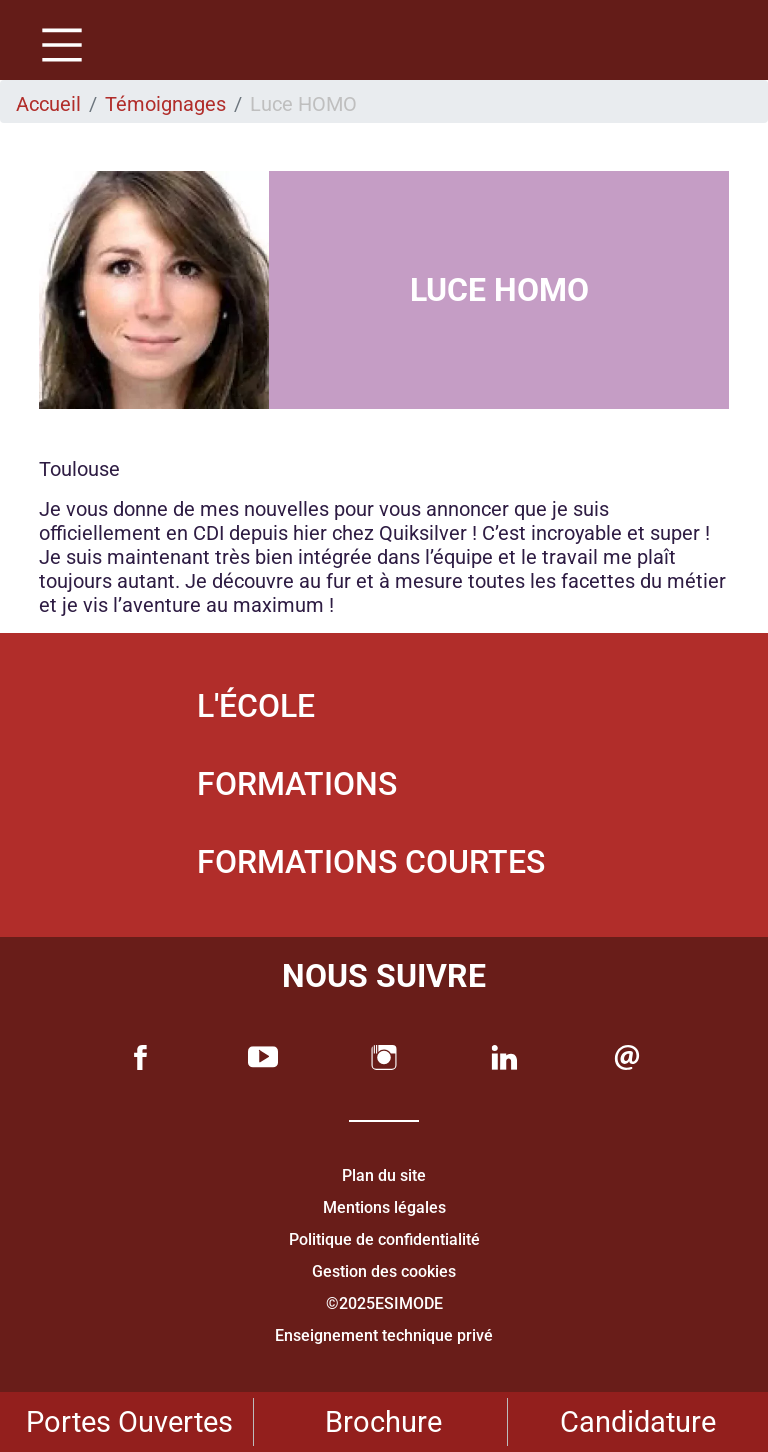 The width and height of the screenshot is (768, 1452). What do you see at coordinates (384, 1271) in the screenshot?
I see `Gestion des cookies` at bounding box center [384, 1271].